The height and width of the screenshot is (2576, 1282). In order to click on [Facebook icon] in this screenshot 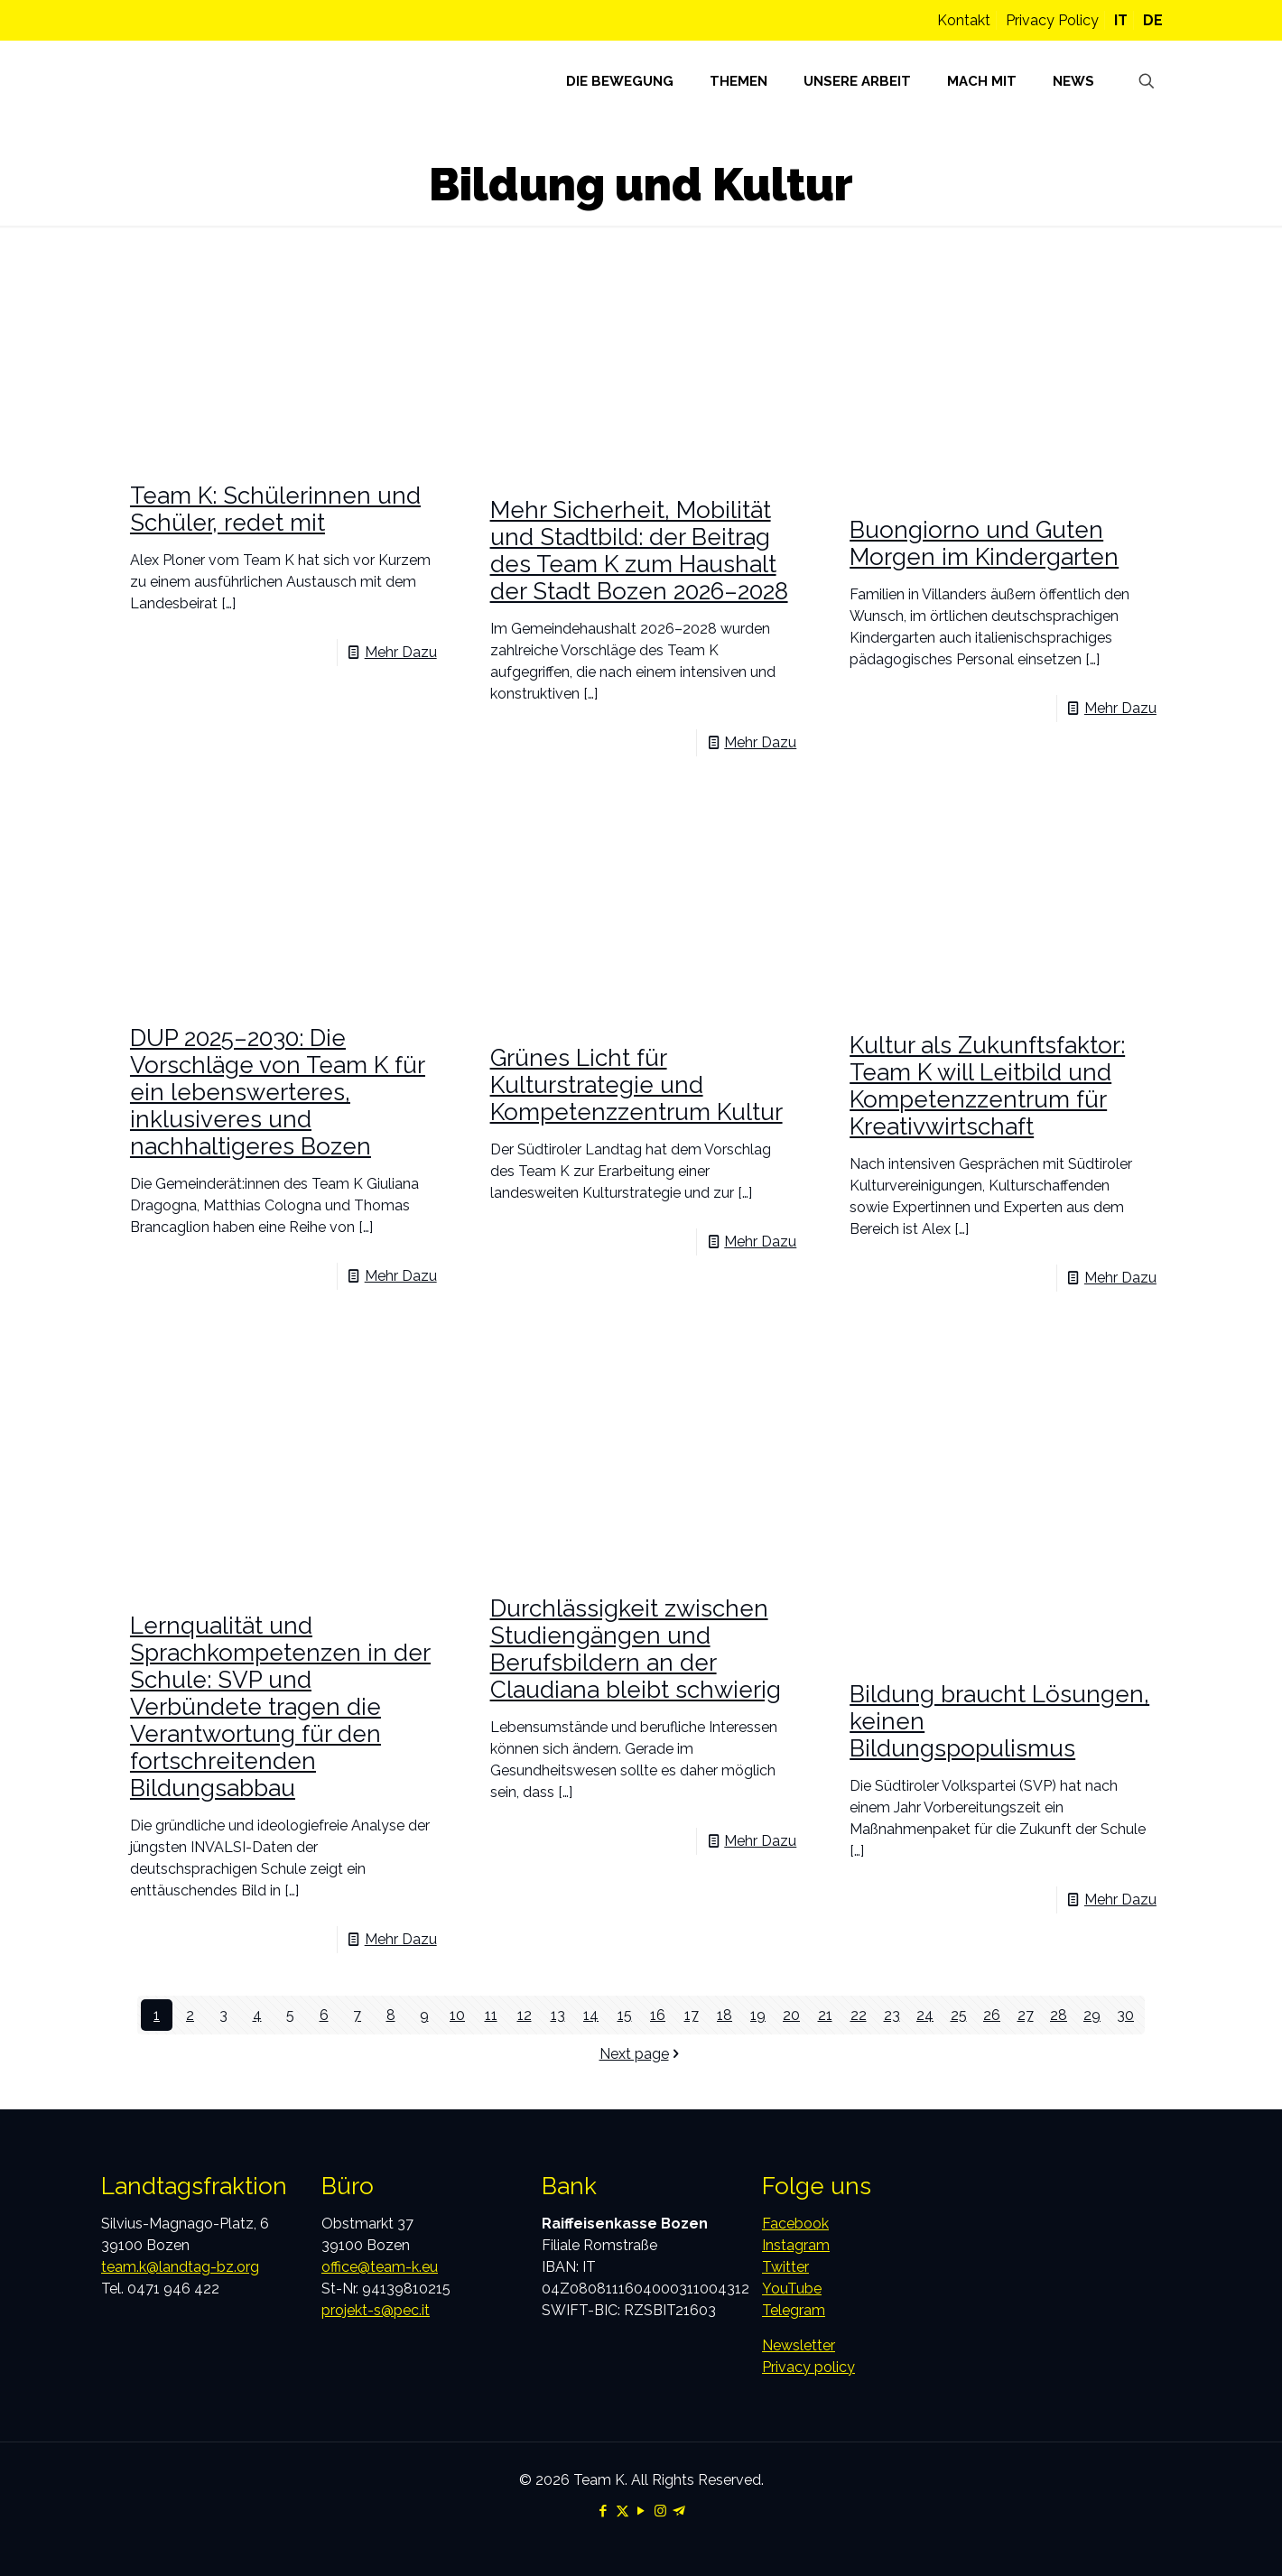, I will do `click(603, 2511)`.